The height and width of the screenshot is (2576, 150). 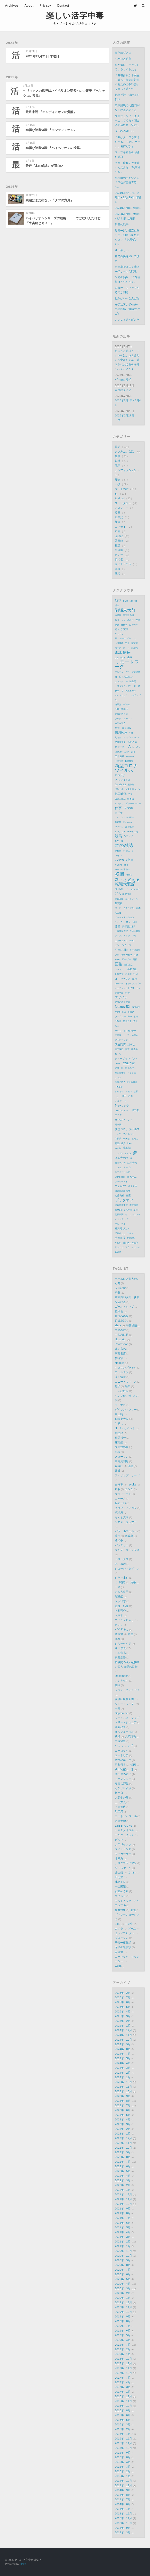 What do you see at coordinates (119, 889) in the screenshot?
I see `浅田次郎` at bounding box center [119, 889].